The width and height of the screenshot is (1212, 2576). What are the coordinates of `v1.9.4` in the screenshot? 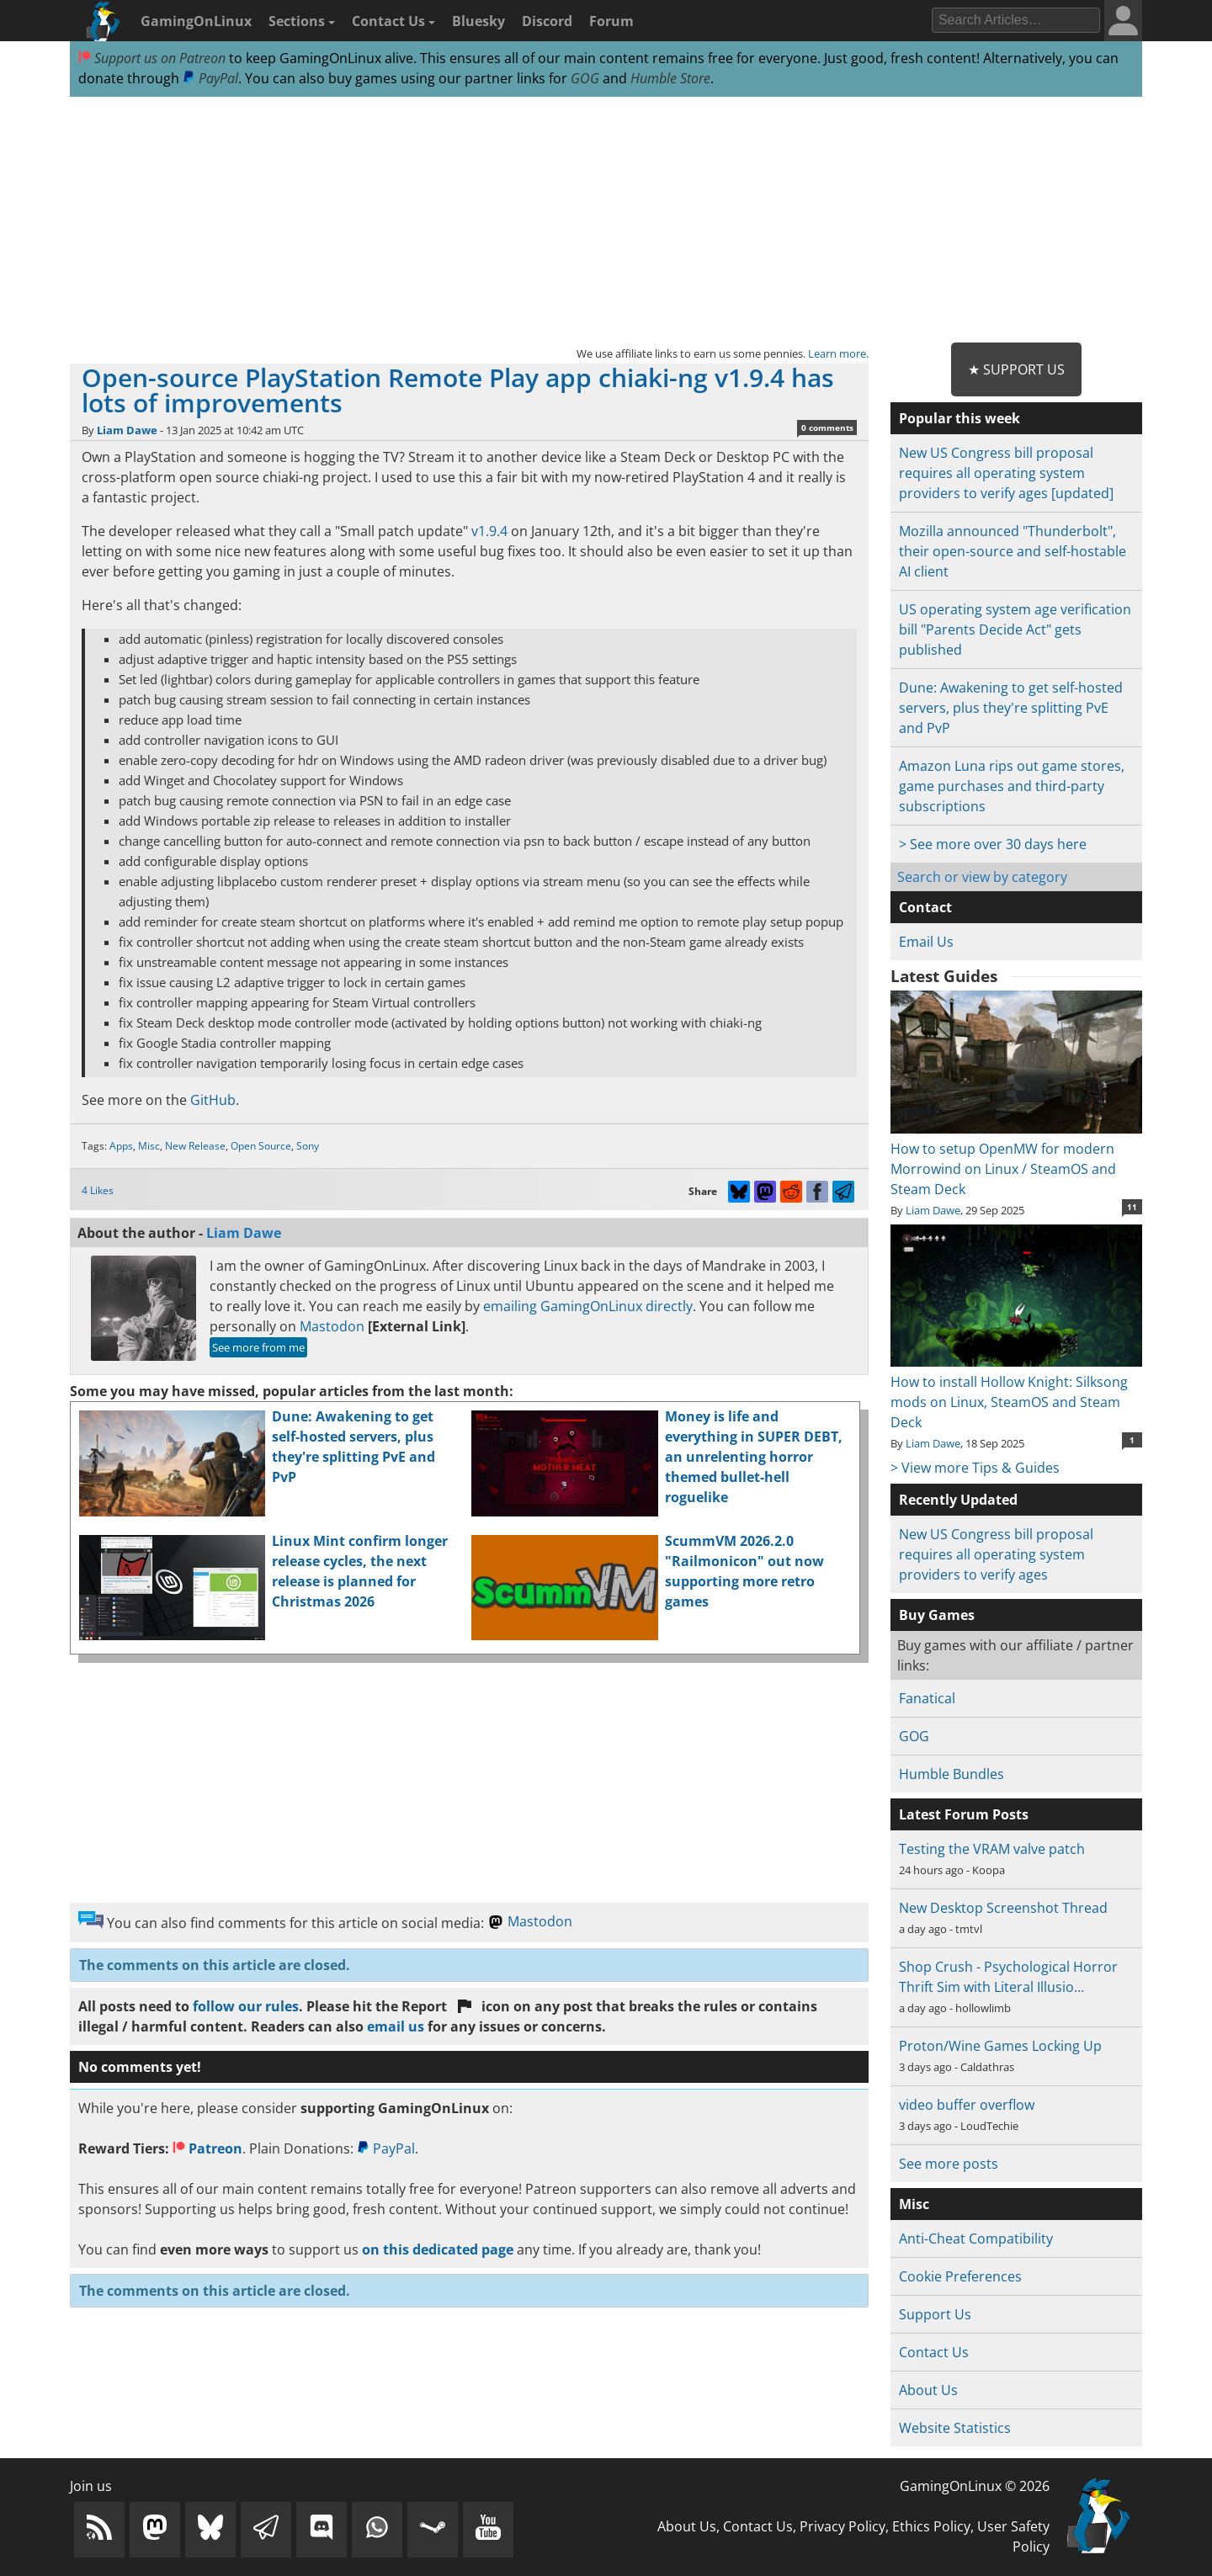 It's located at (489, 531).